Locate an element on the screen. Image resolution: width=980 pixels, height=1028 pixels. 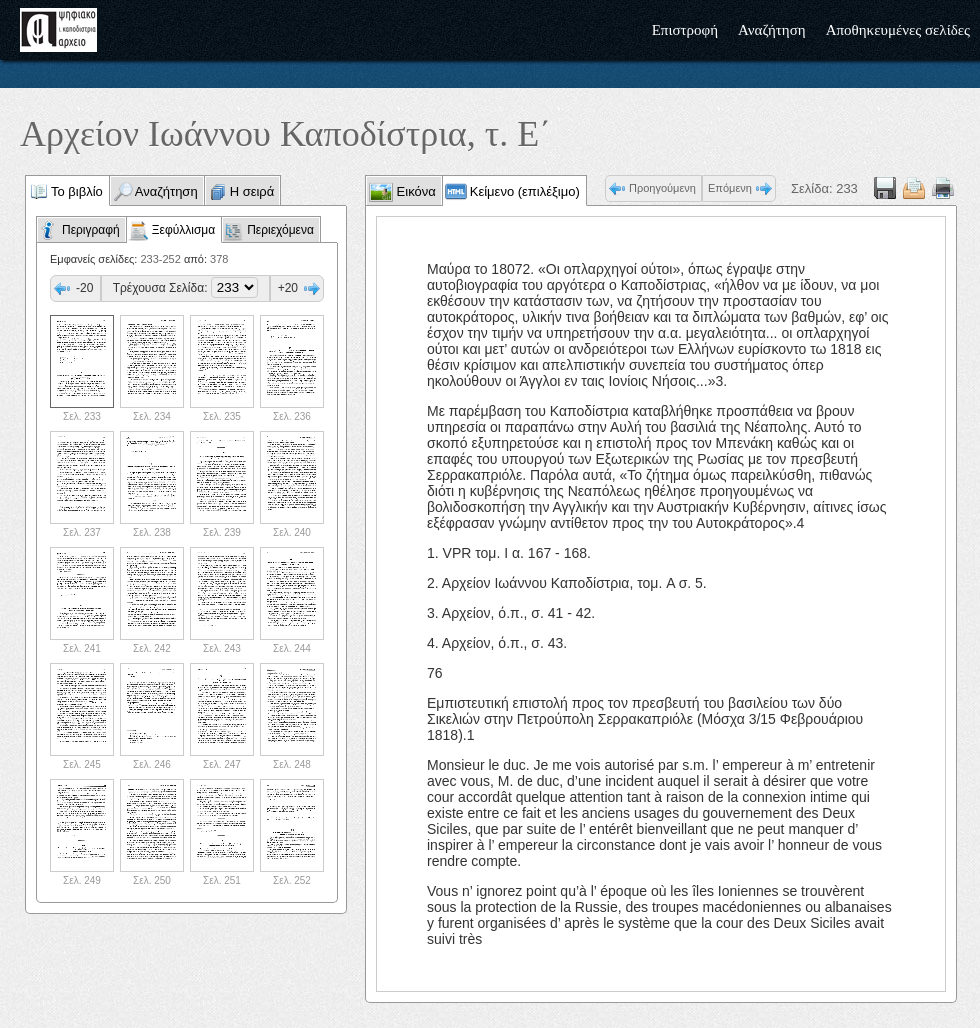
Περιεχόμενα is located at coordinates (280, 230).